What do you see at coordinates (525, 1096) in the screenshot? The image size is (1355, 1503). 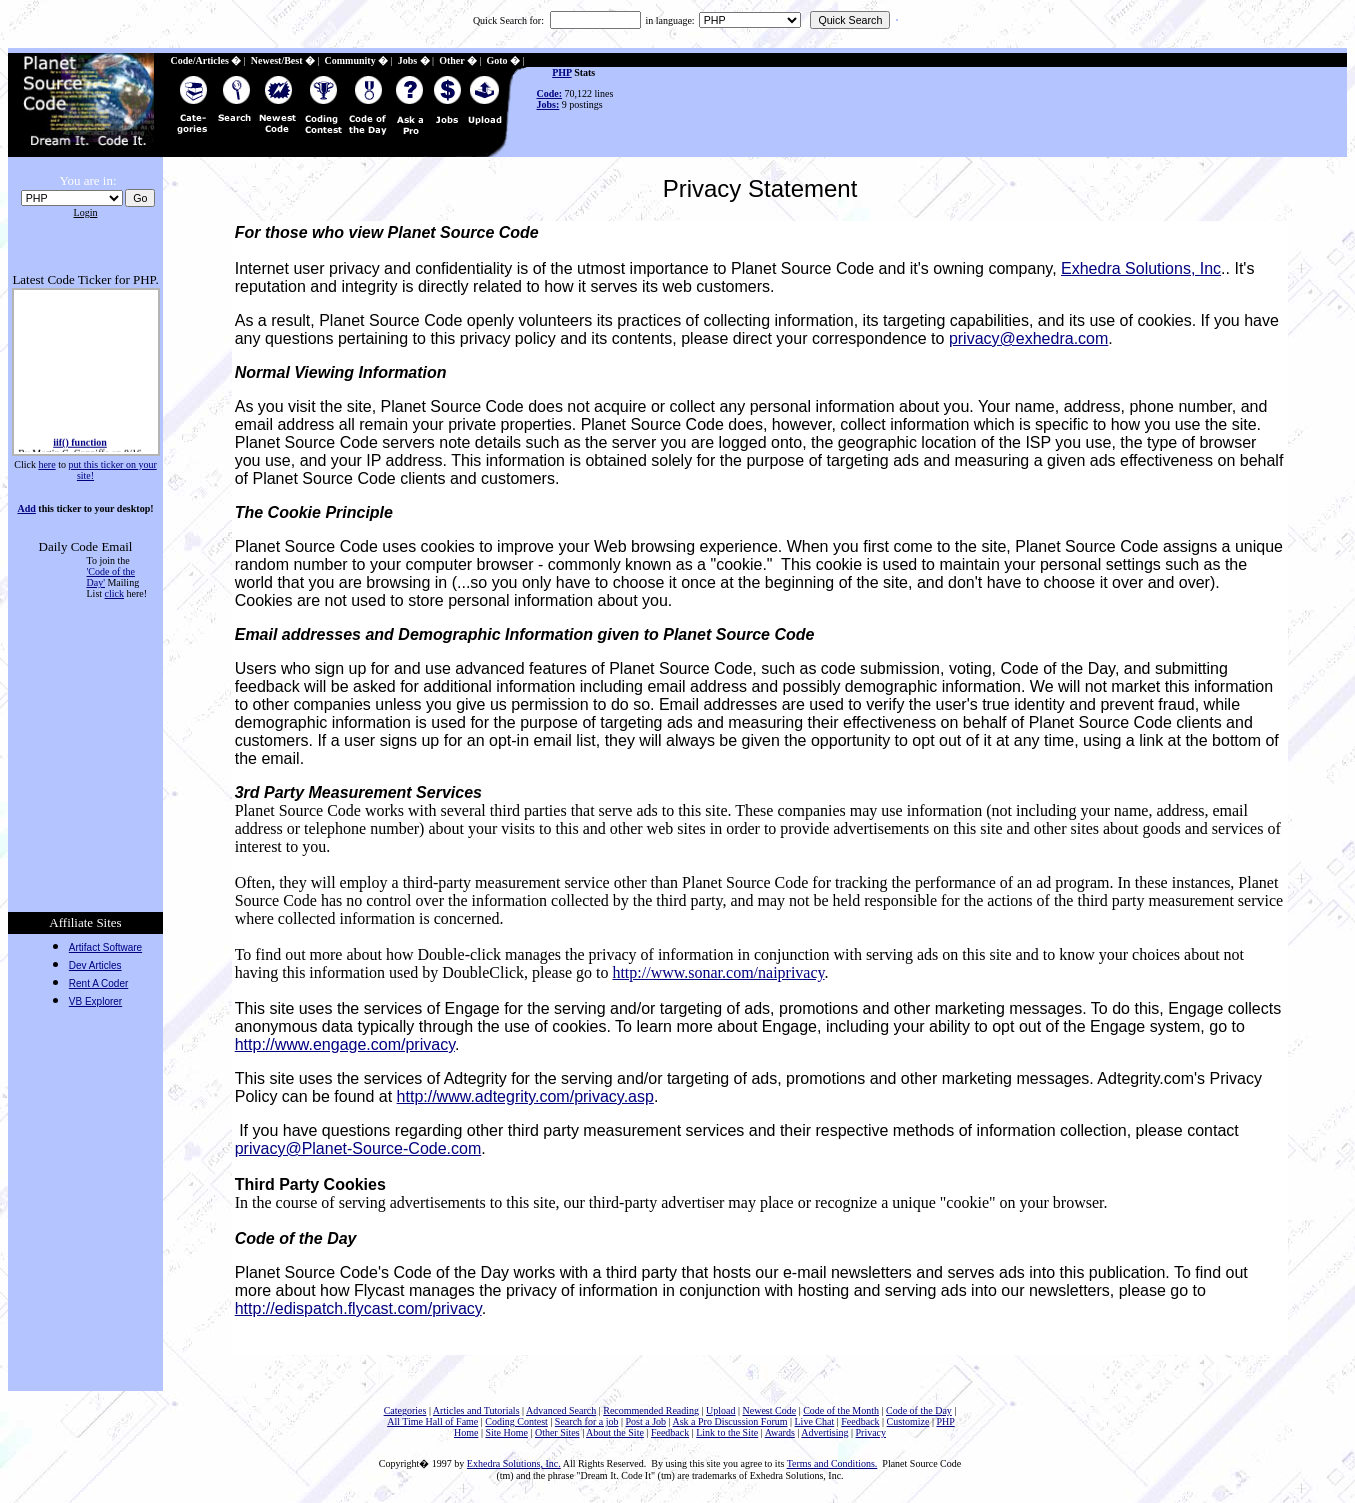 I see `http://www.adtegrity.com/privacy.asp` at bounding box center [525, 1096].